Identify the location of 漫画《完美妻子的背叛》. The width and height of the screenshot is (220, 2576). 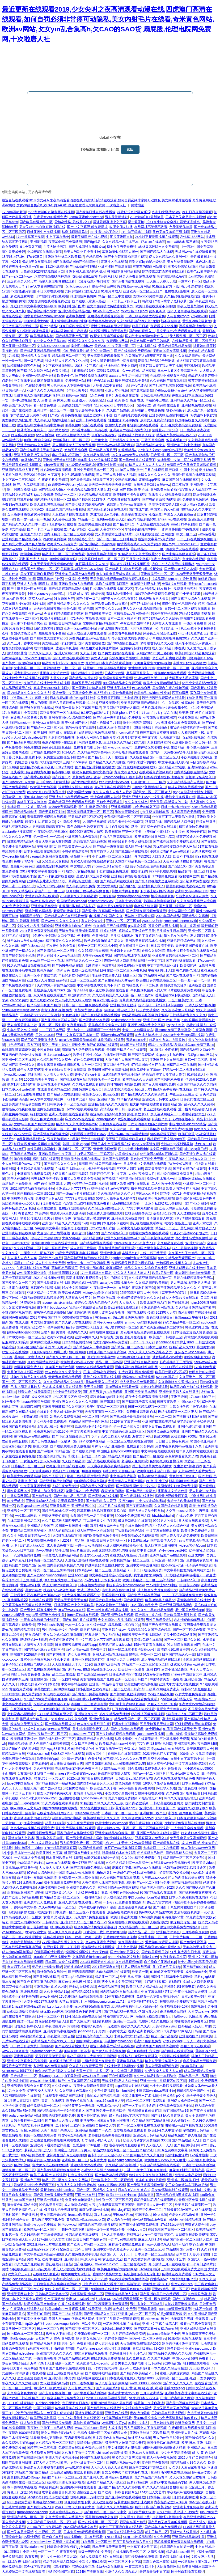
(170, 1292).